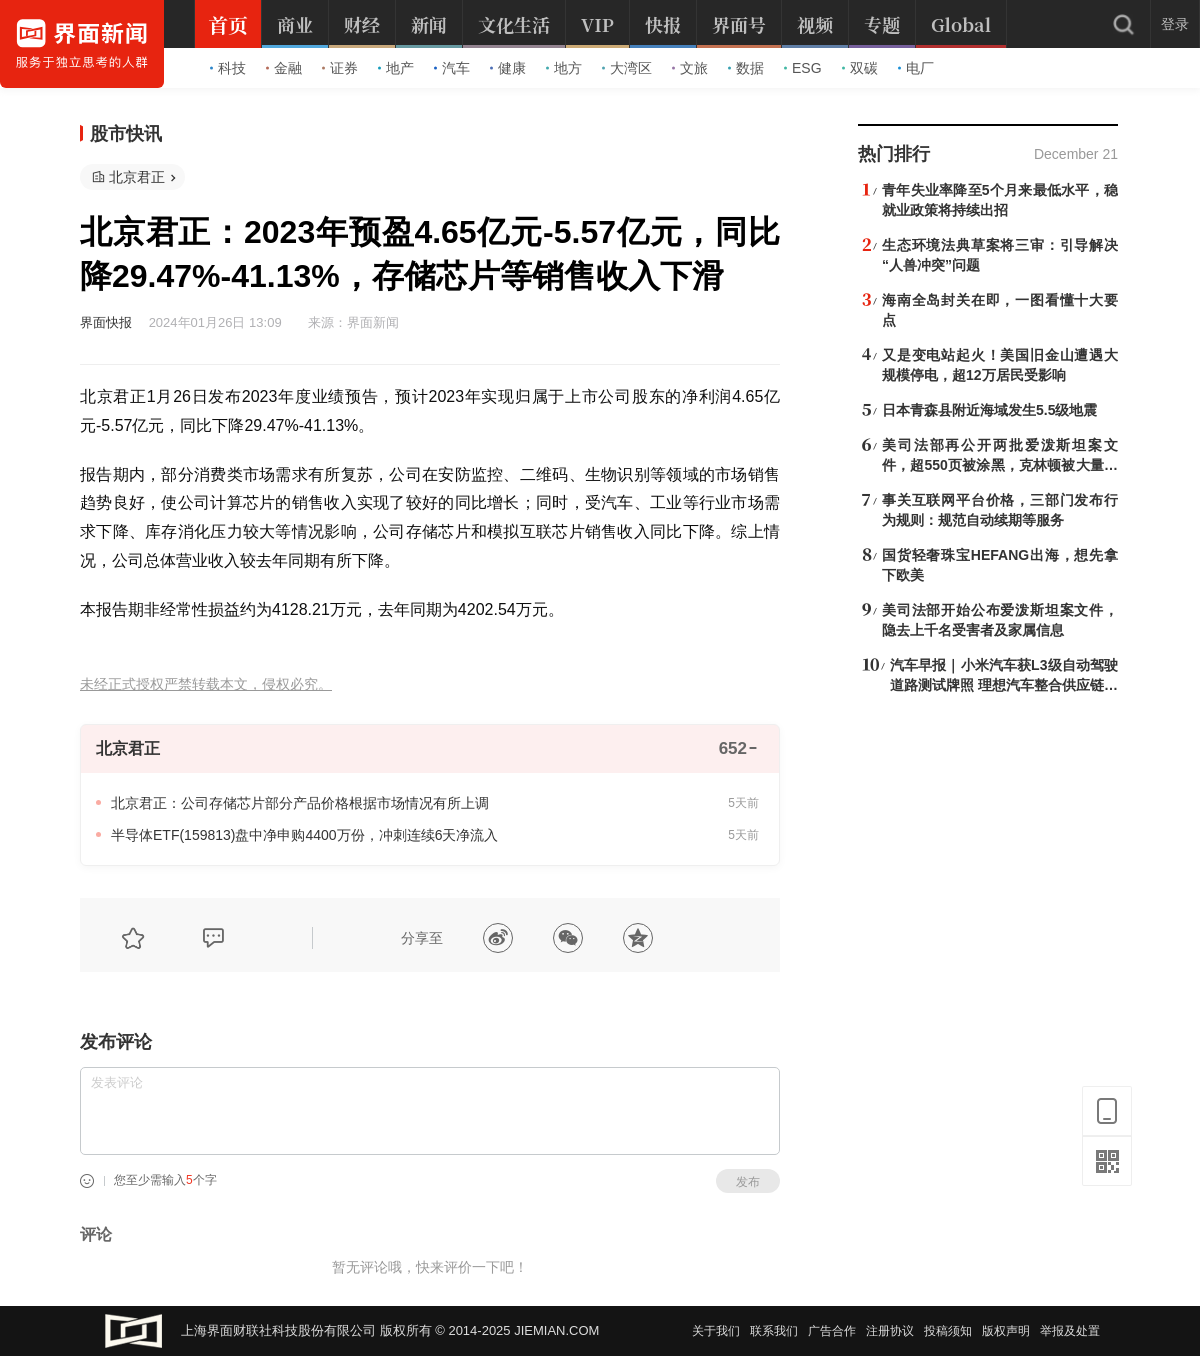 The width and height of the screenshot is (1200, 1356). I want to click on 金融, so click(284, 68).